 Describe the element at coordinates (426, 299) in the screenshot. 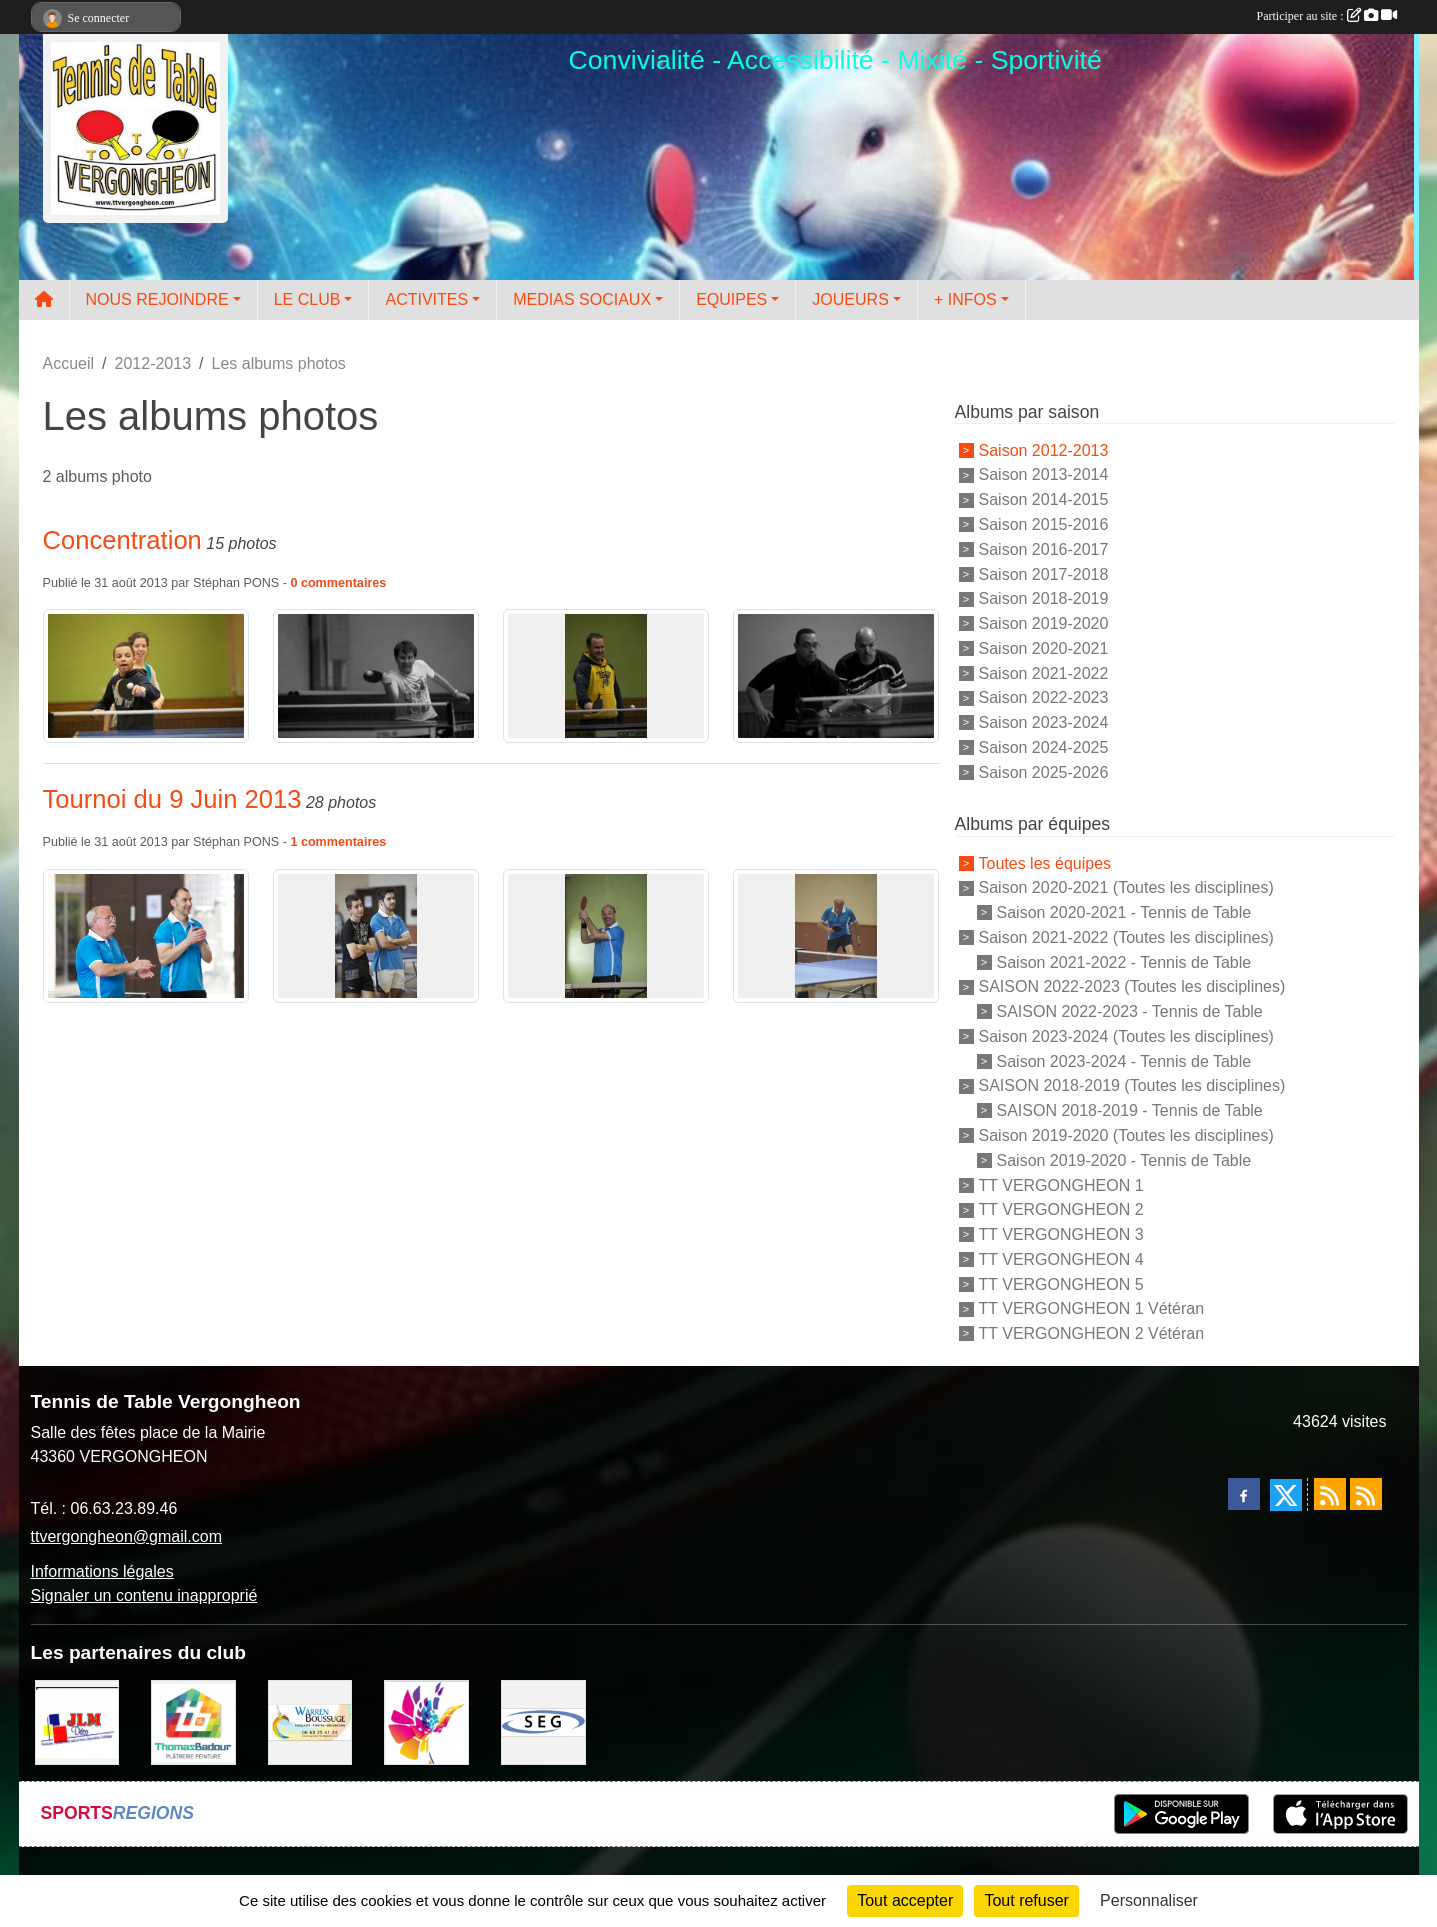

I see `ACTIVITES [button]` at that location.